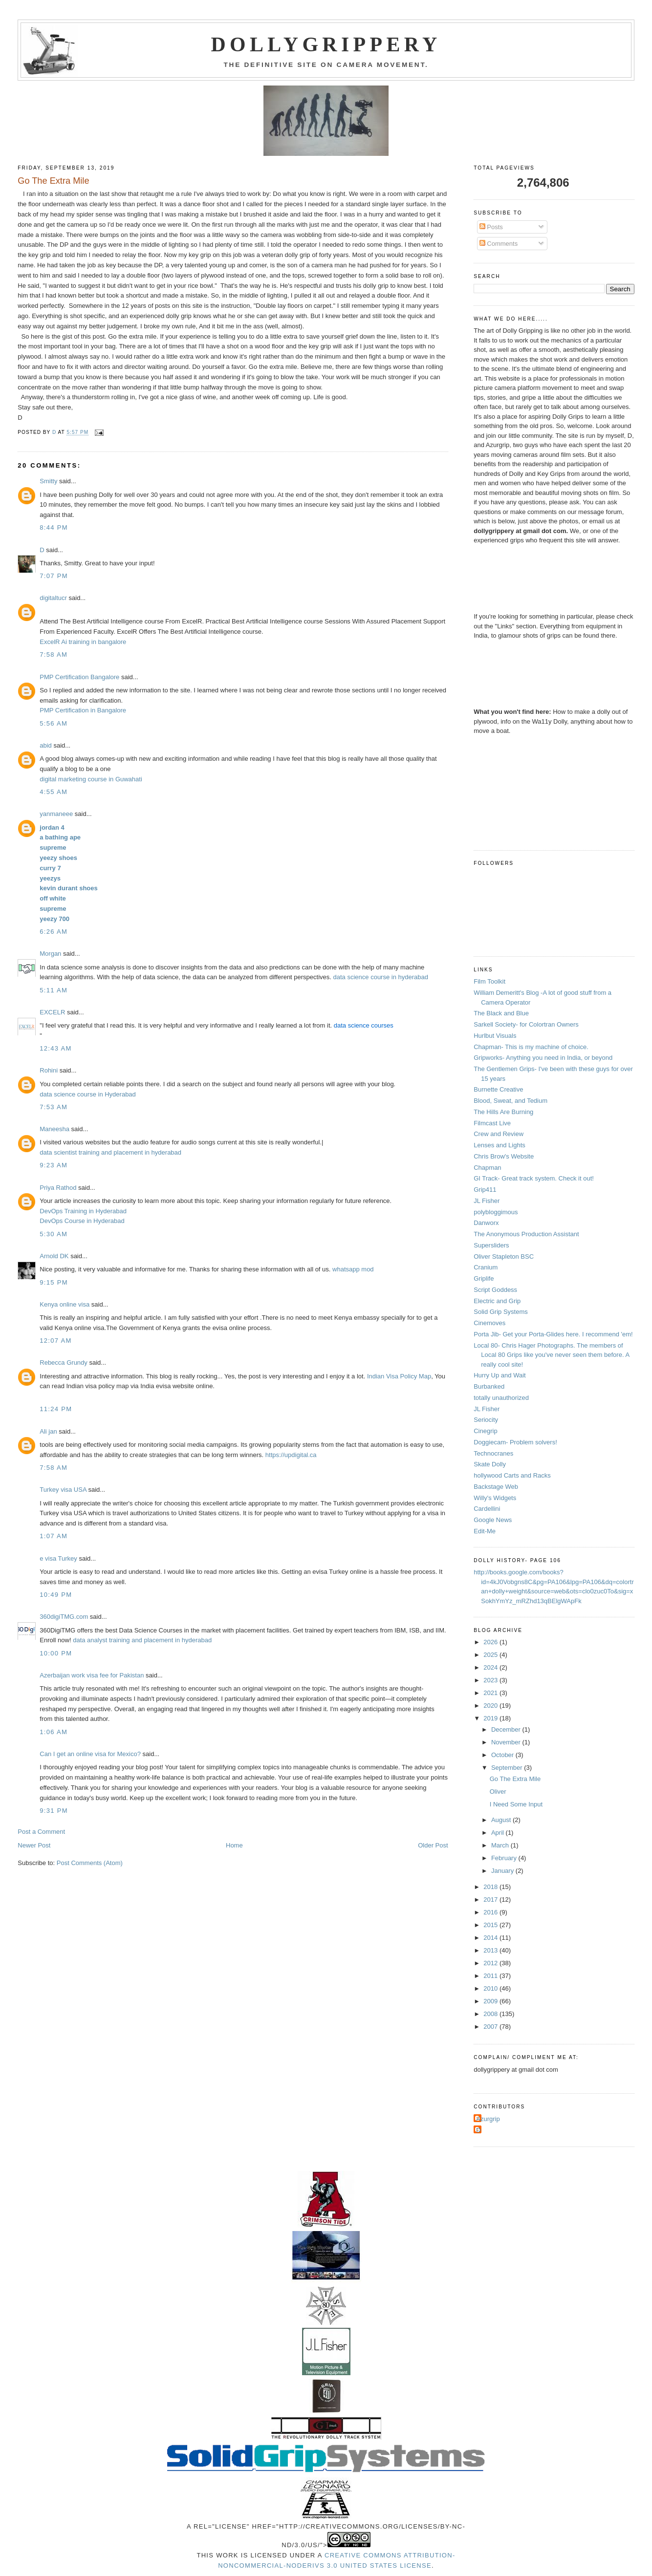 The height and width of the screenshot is (2576, 652). Describe the element at coordinates (91, 779) in the screenshot. I see `digital marketing course in Guwahati` at that location.